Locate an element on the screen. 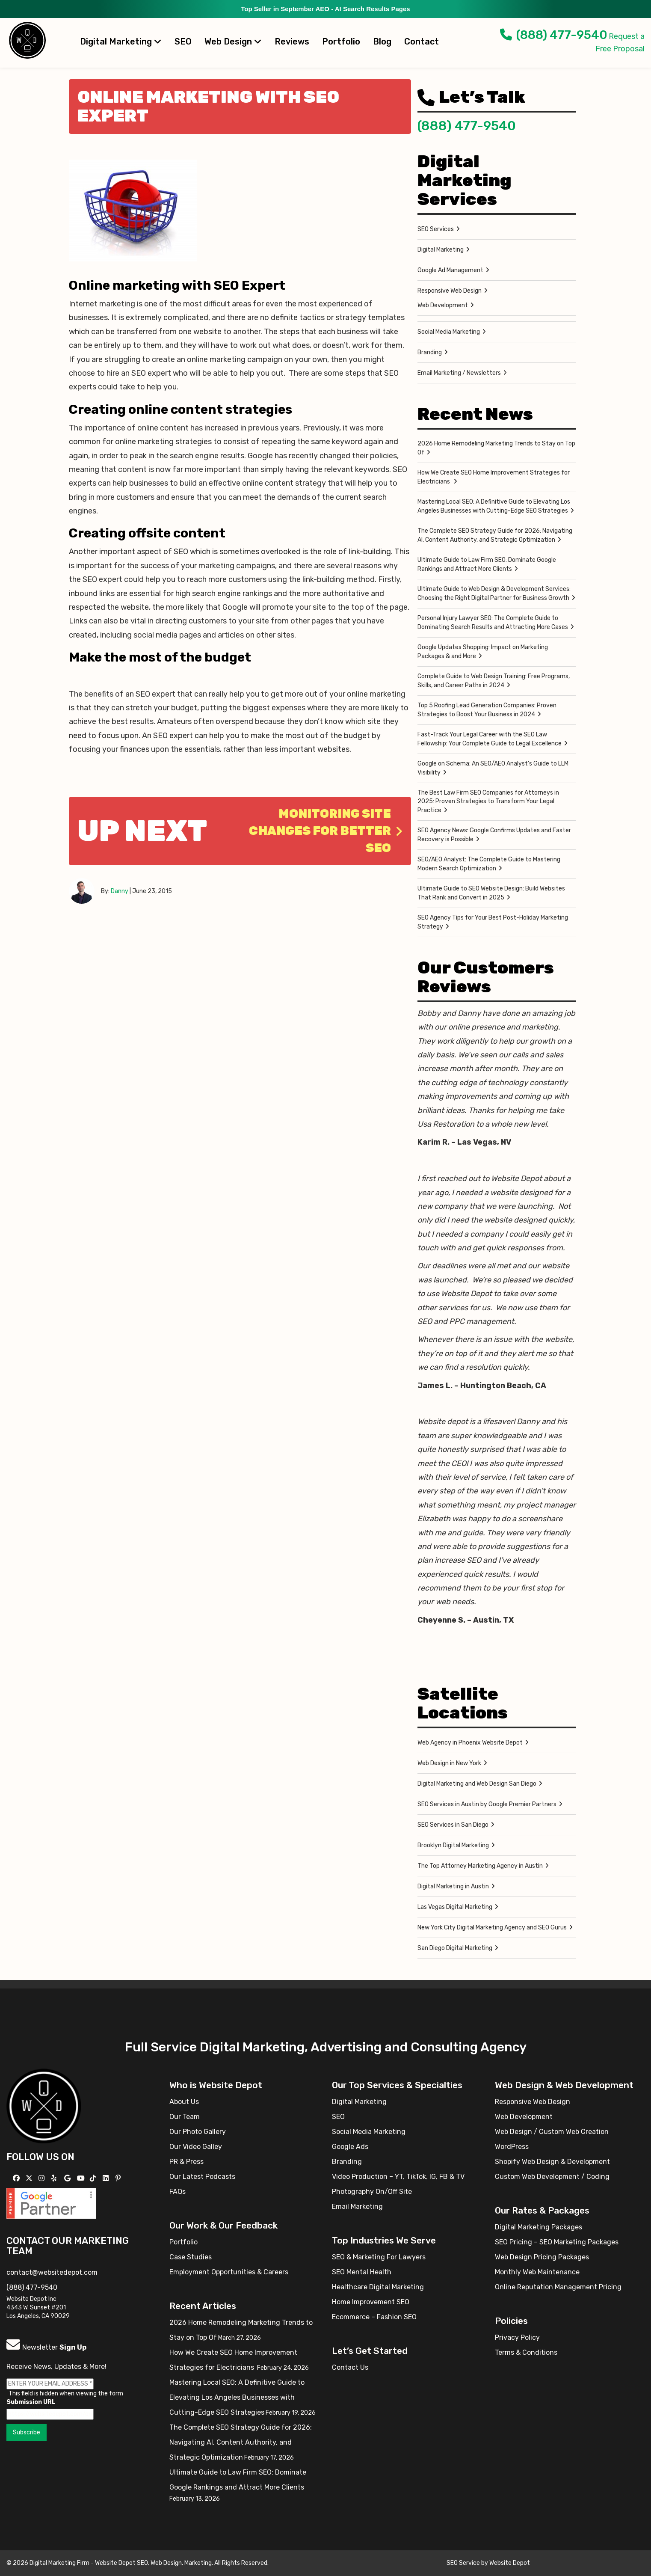 This screenshot has height=2576, width=651. Contact is located at coordinates (421, 41).